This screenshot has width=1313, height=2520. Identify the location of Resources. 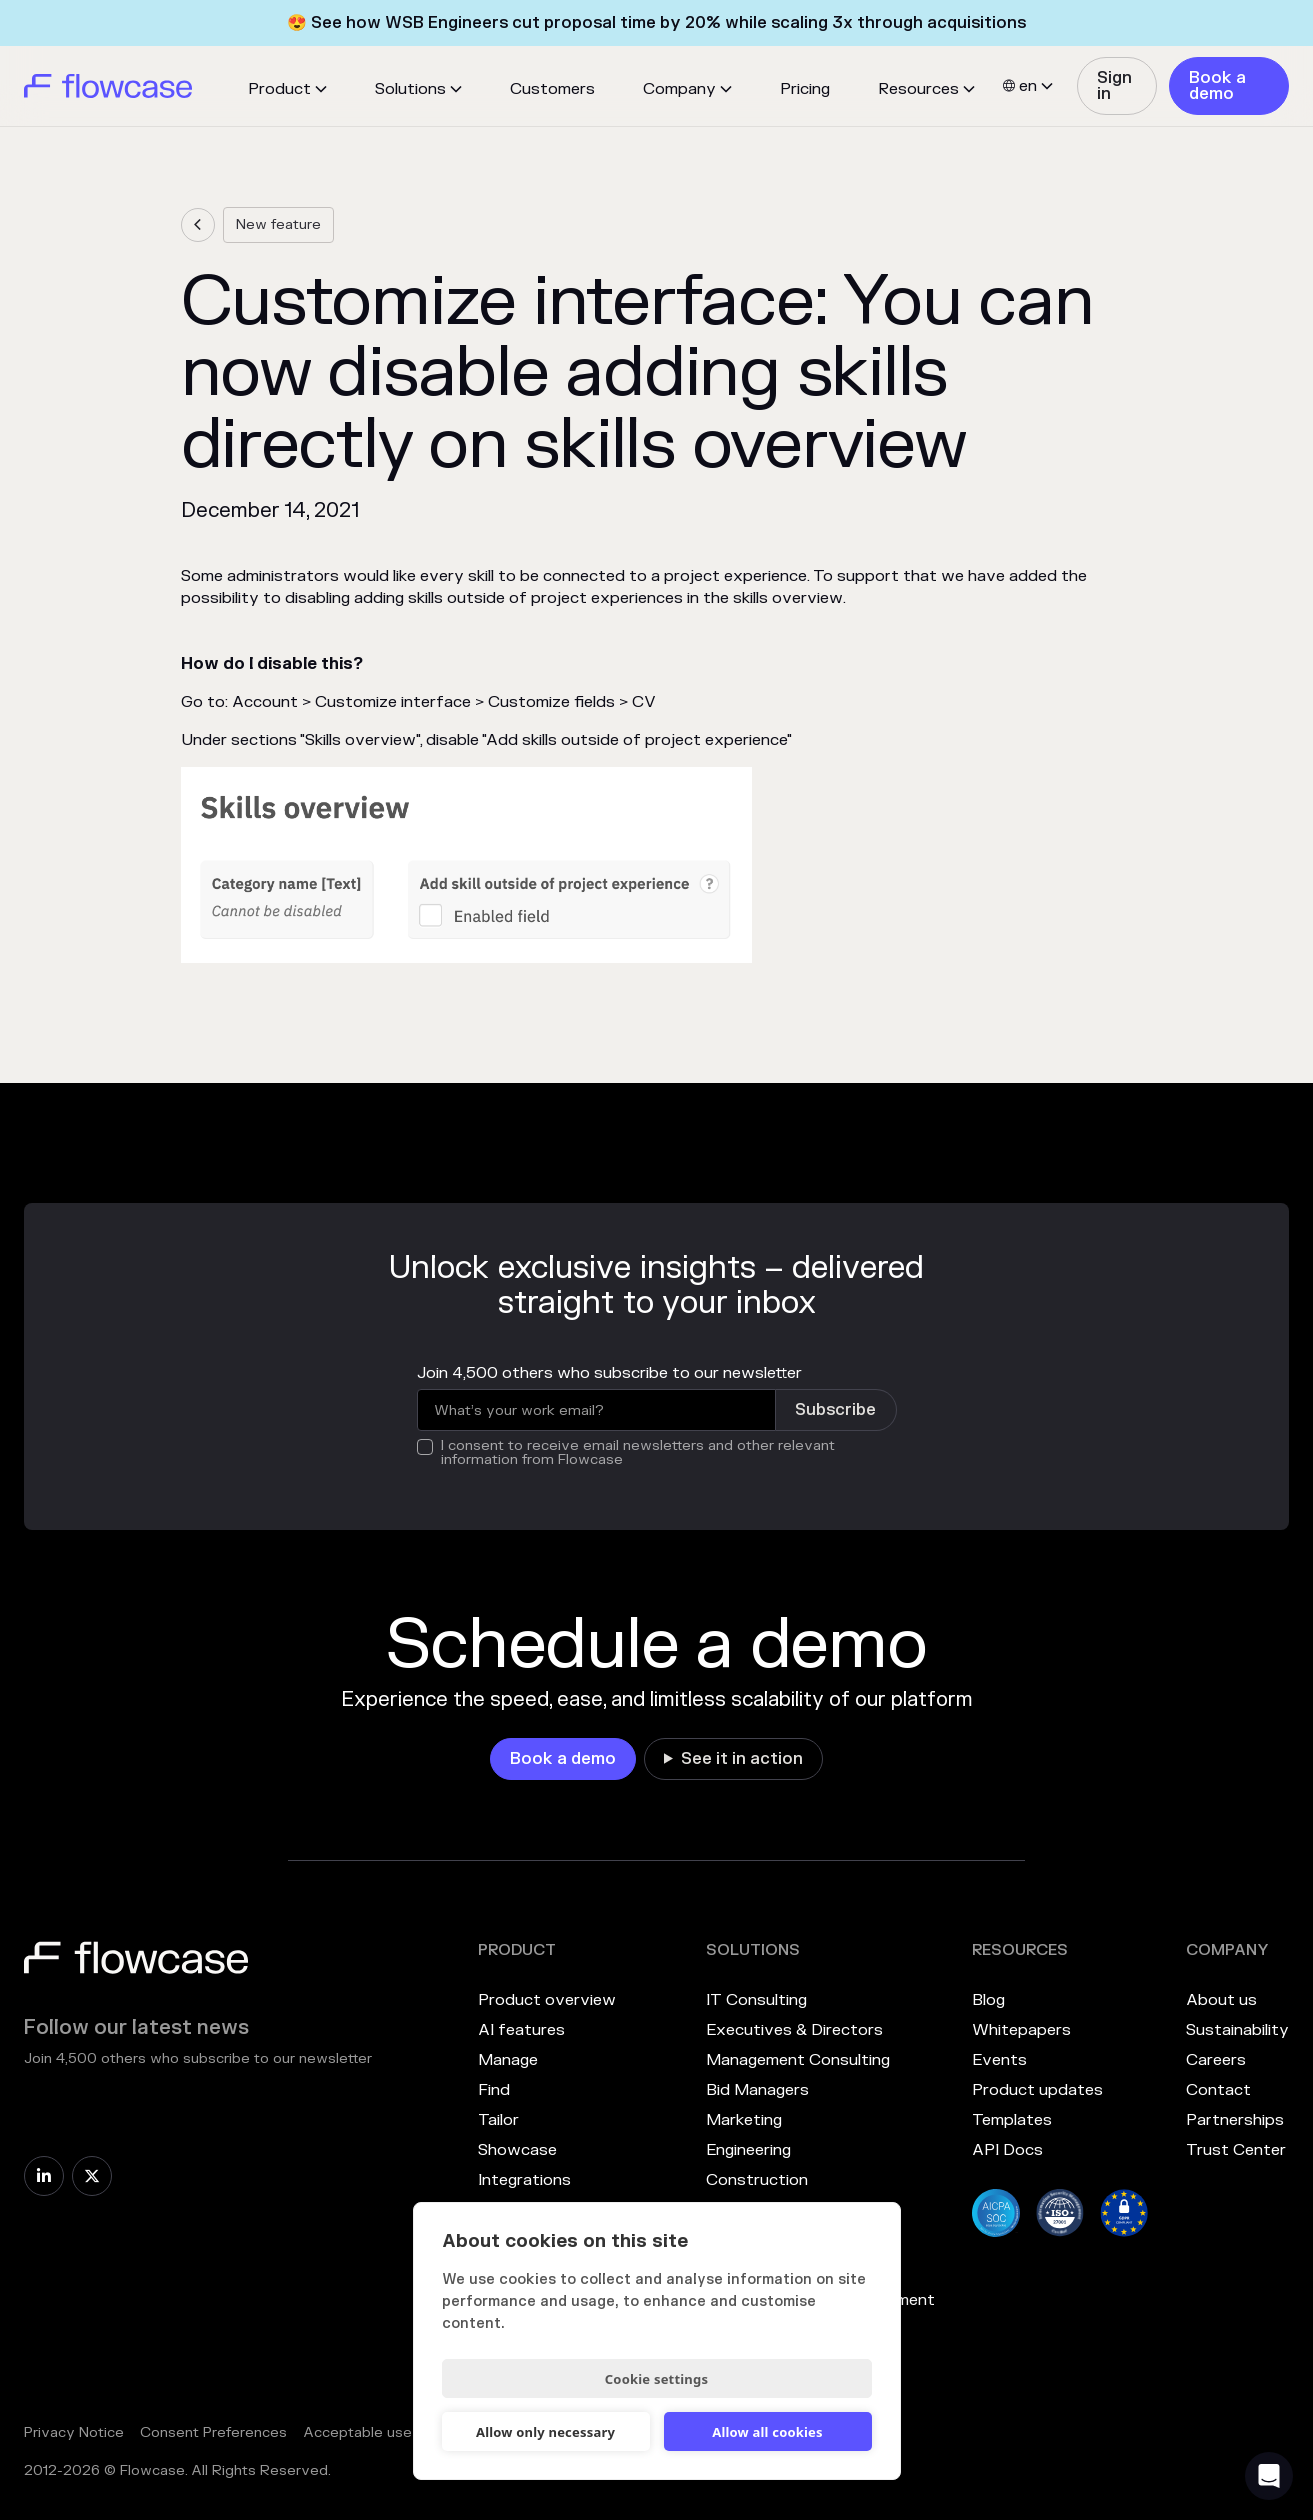
(918, 89).